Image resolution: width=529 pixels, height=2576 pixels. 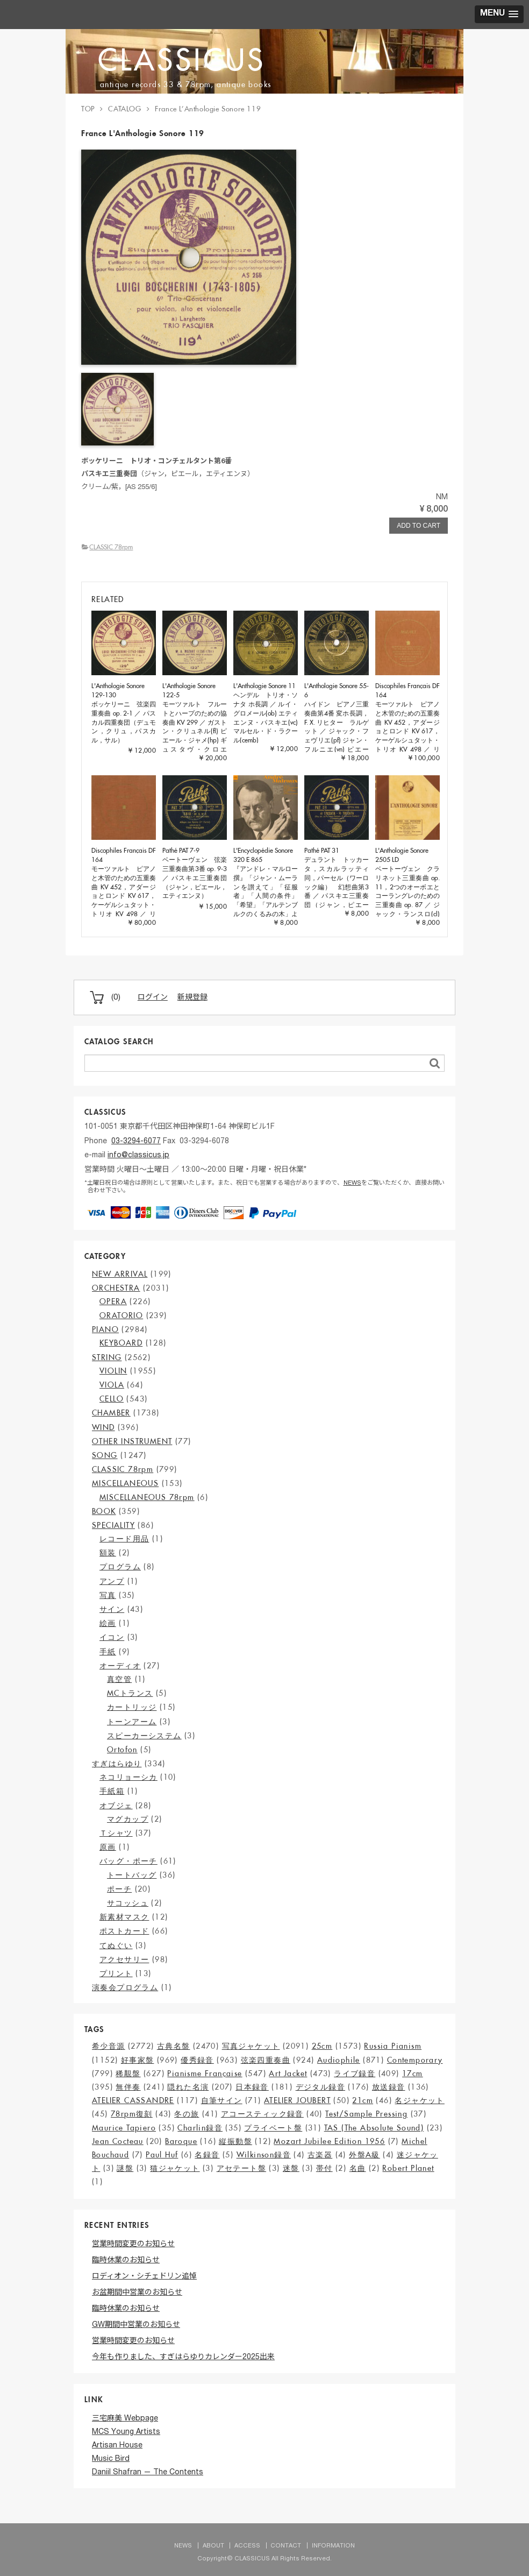 What do you see at coordinates (200, 2128) in the screenshot?
I see `Charlin録音` at bounding box center [200, 2128].